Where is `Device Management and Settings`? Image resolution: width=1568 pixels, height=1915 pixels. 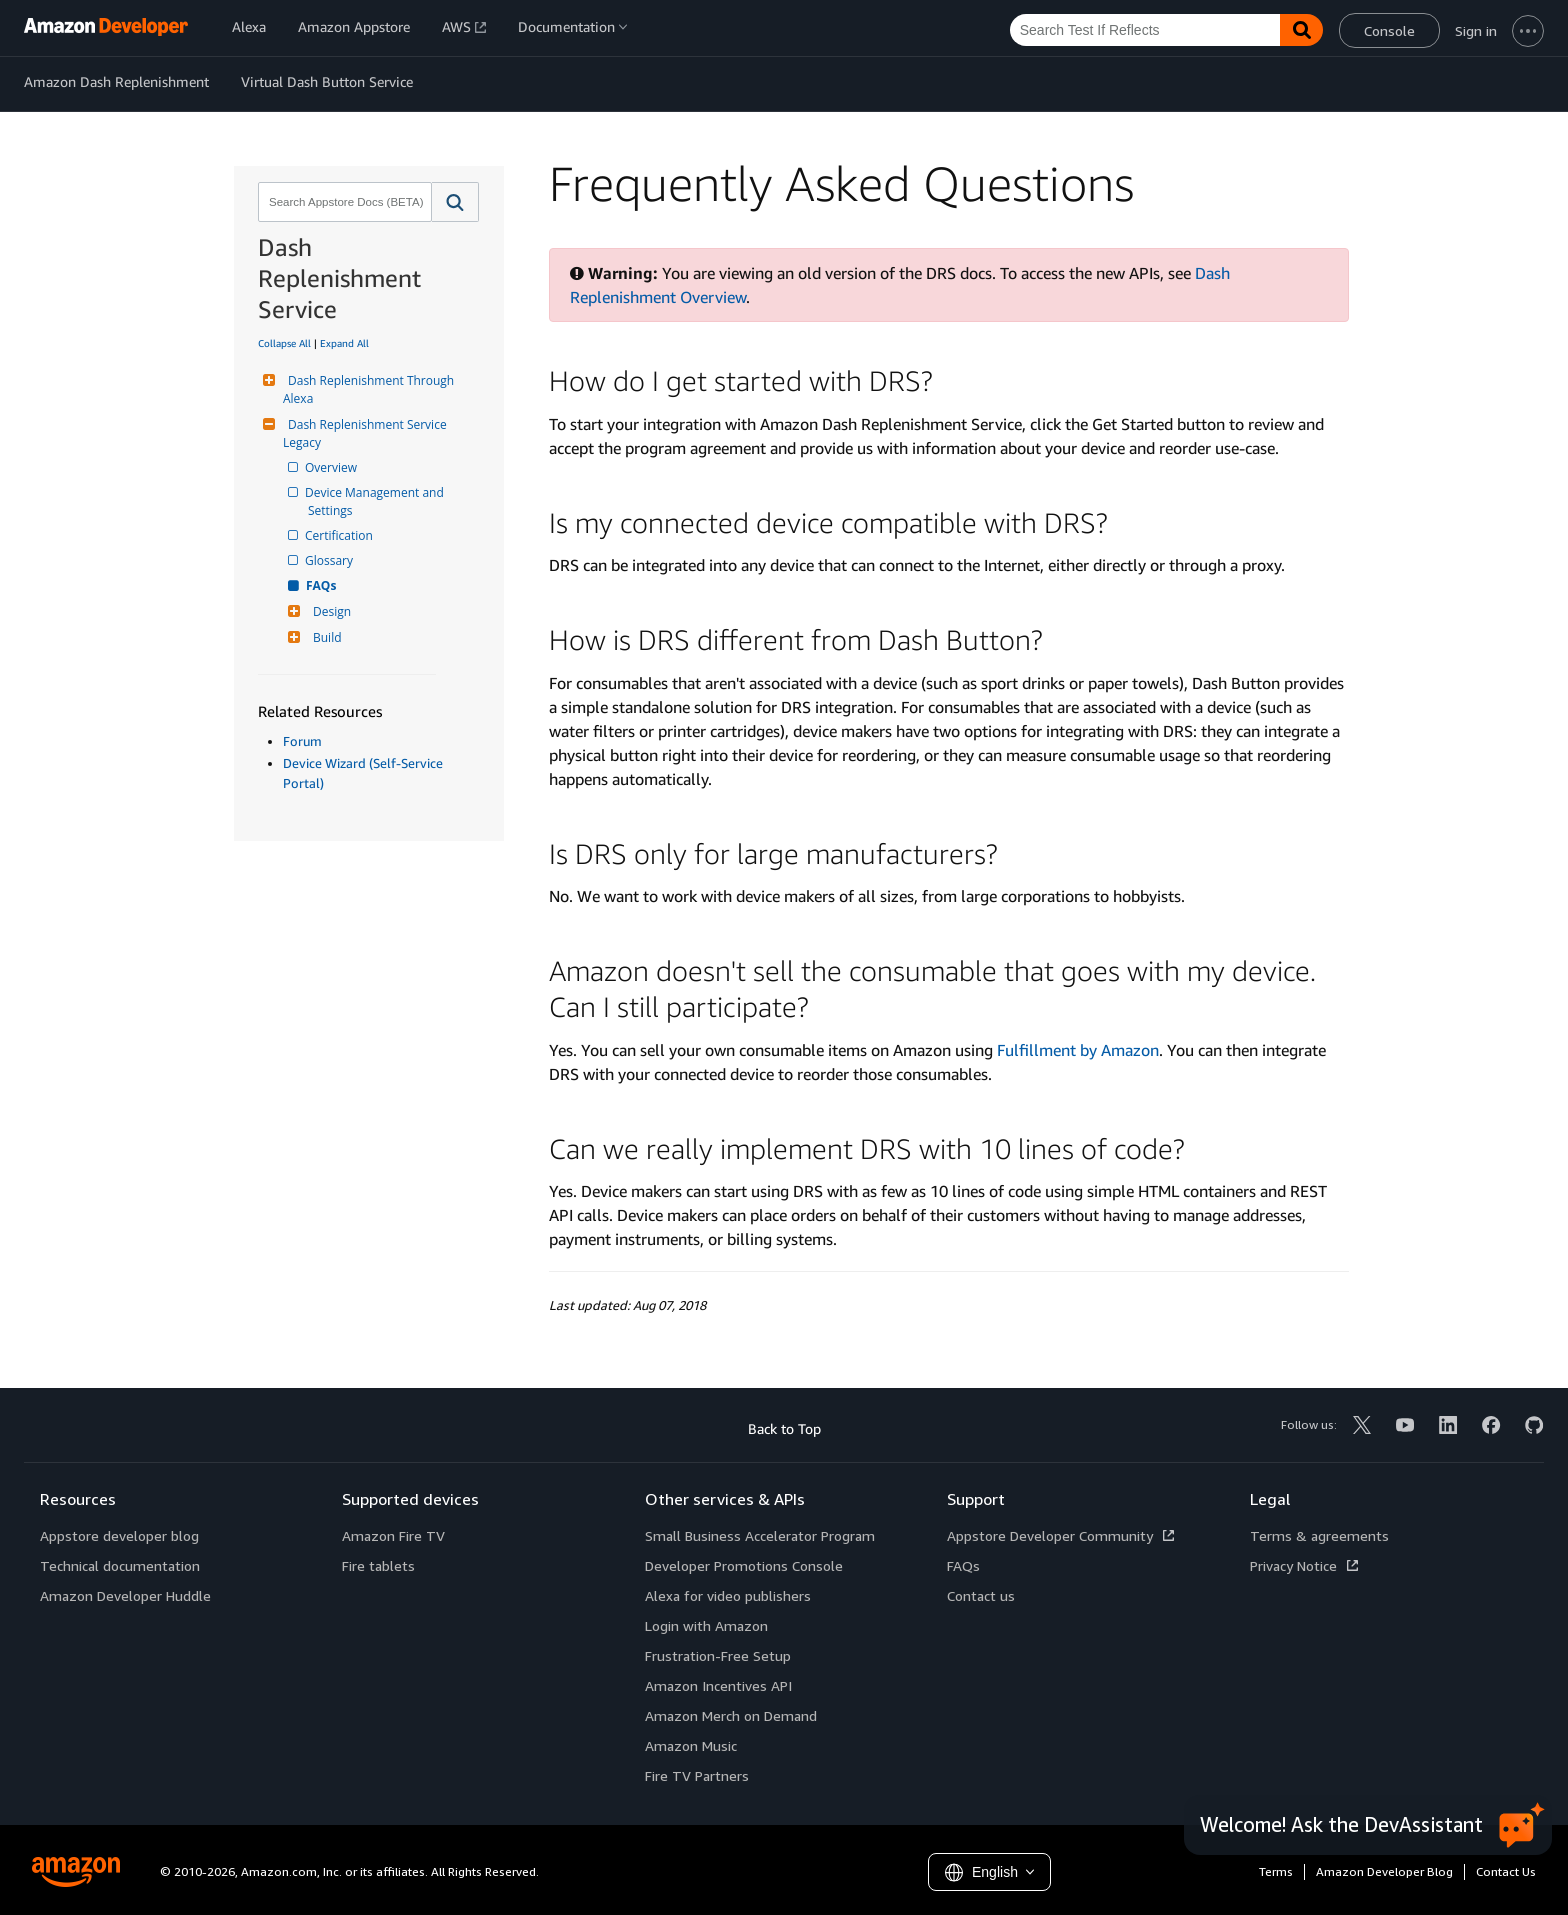
Device Management and Settings is located at coordinates (377, 501).